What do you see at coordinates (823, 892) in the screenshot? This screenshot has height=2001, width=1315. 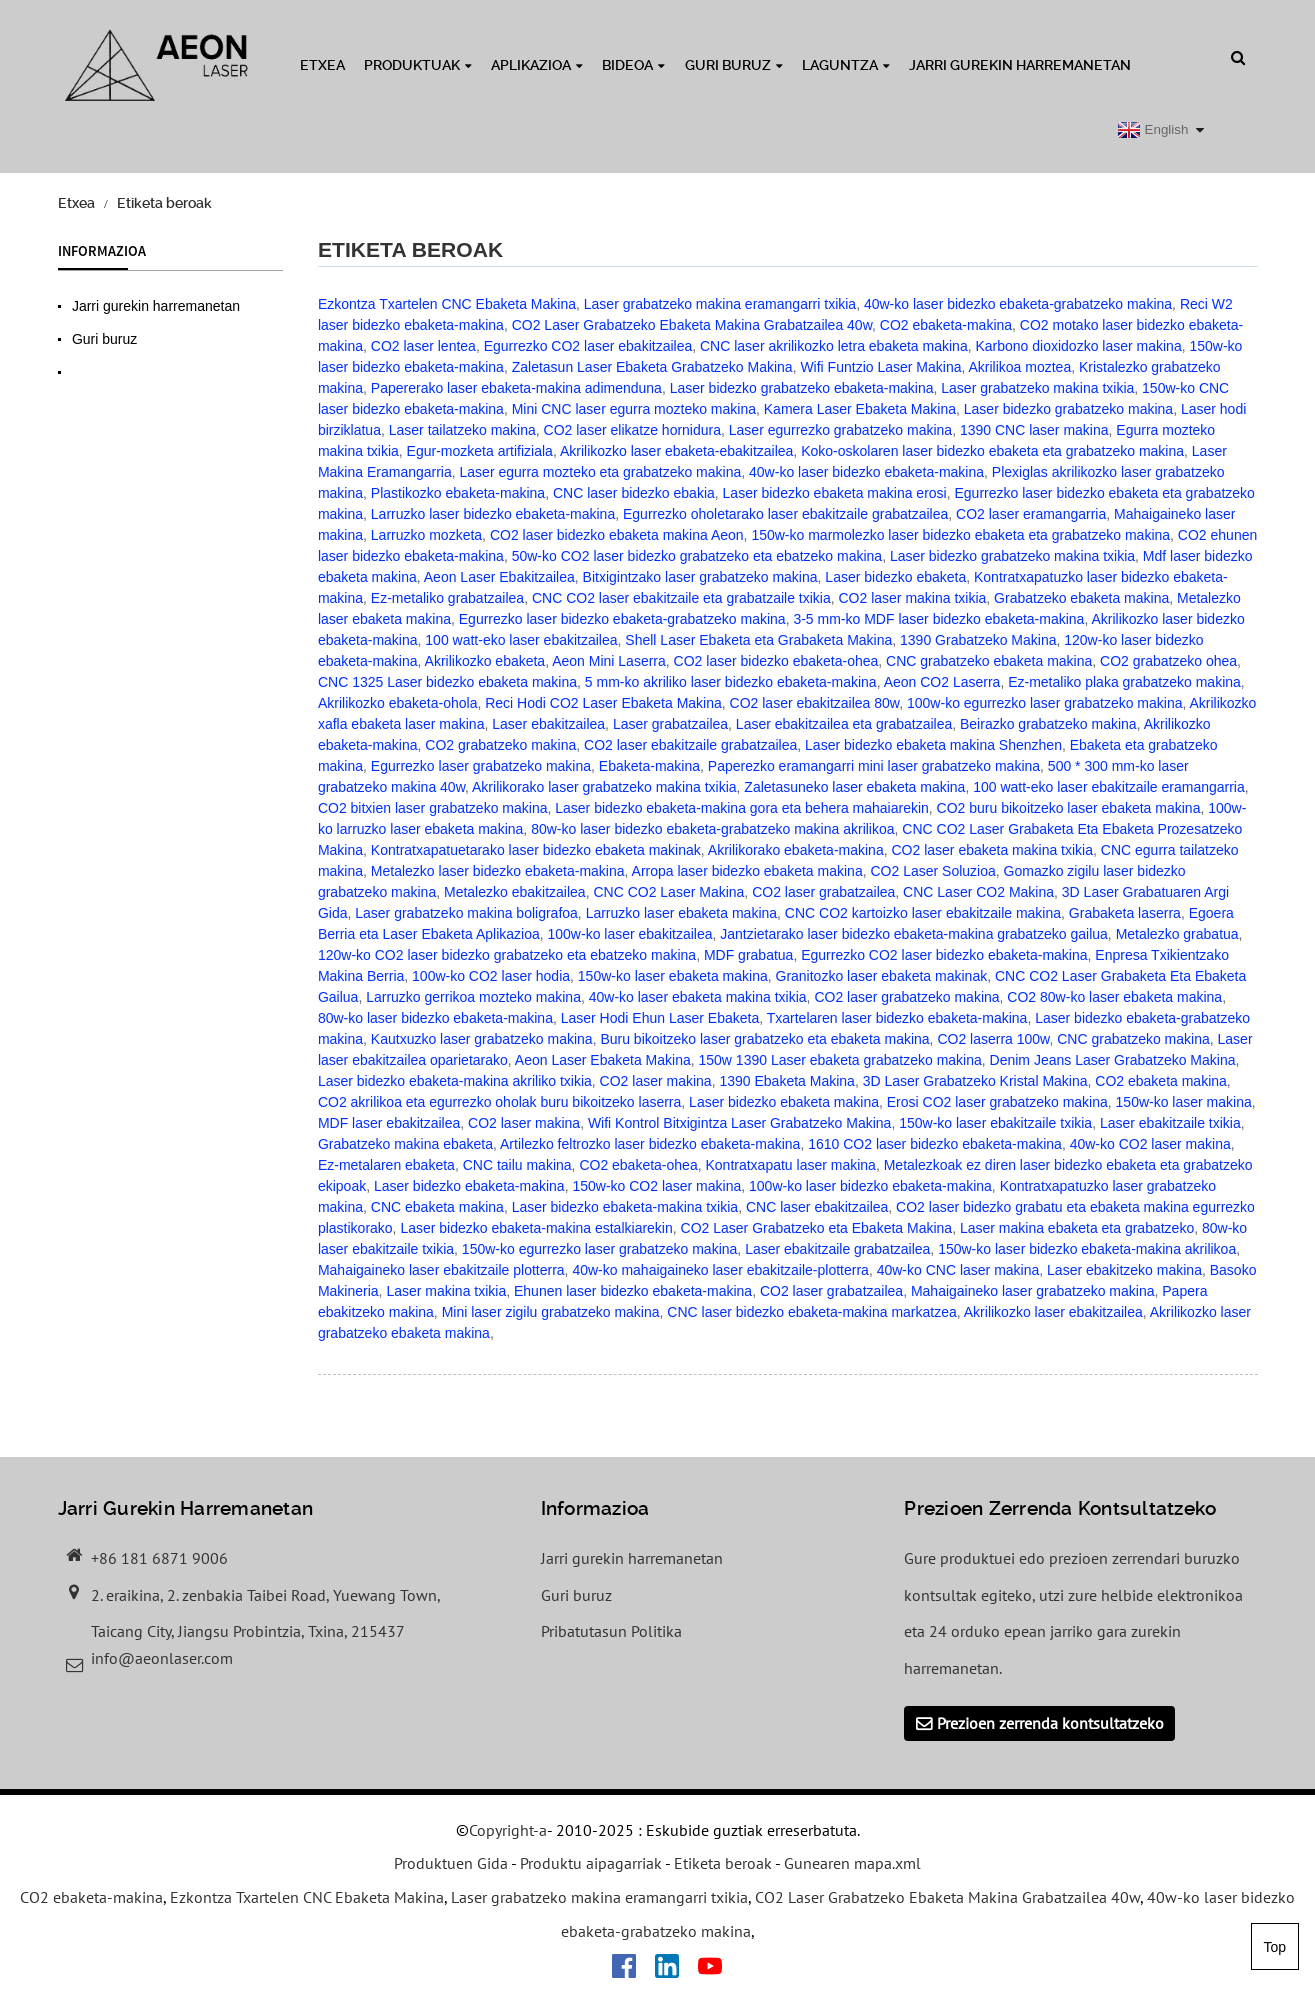 I see `CO2 laser grabatzailea` at bounding box center [823, 892].